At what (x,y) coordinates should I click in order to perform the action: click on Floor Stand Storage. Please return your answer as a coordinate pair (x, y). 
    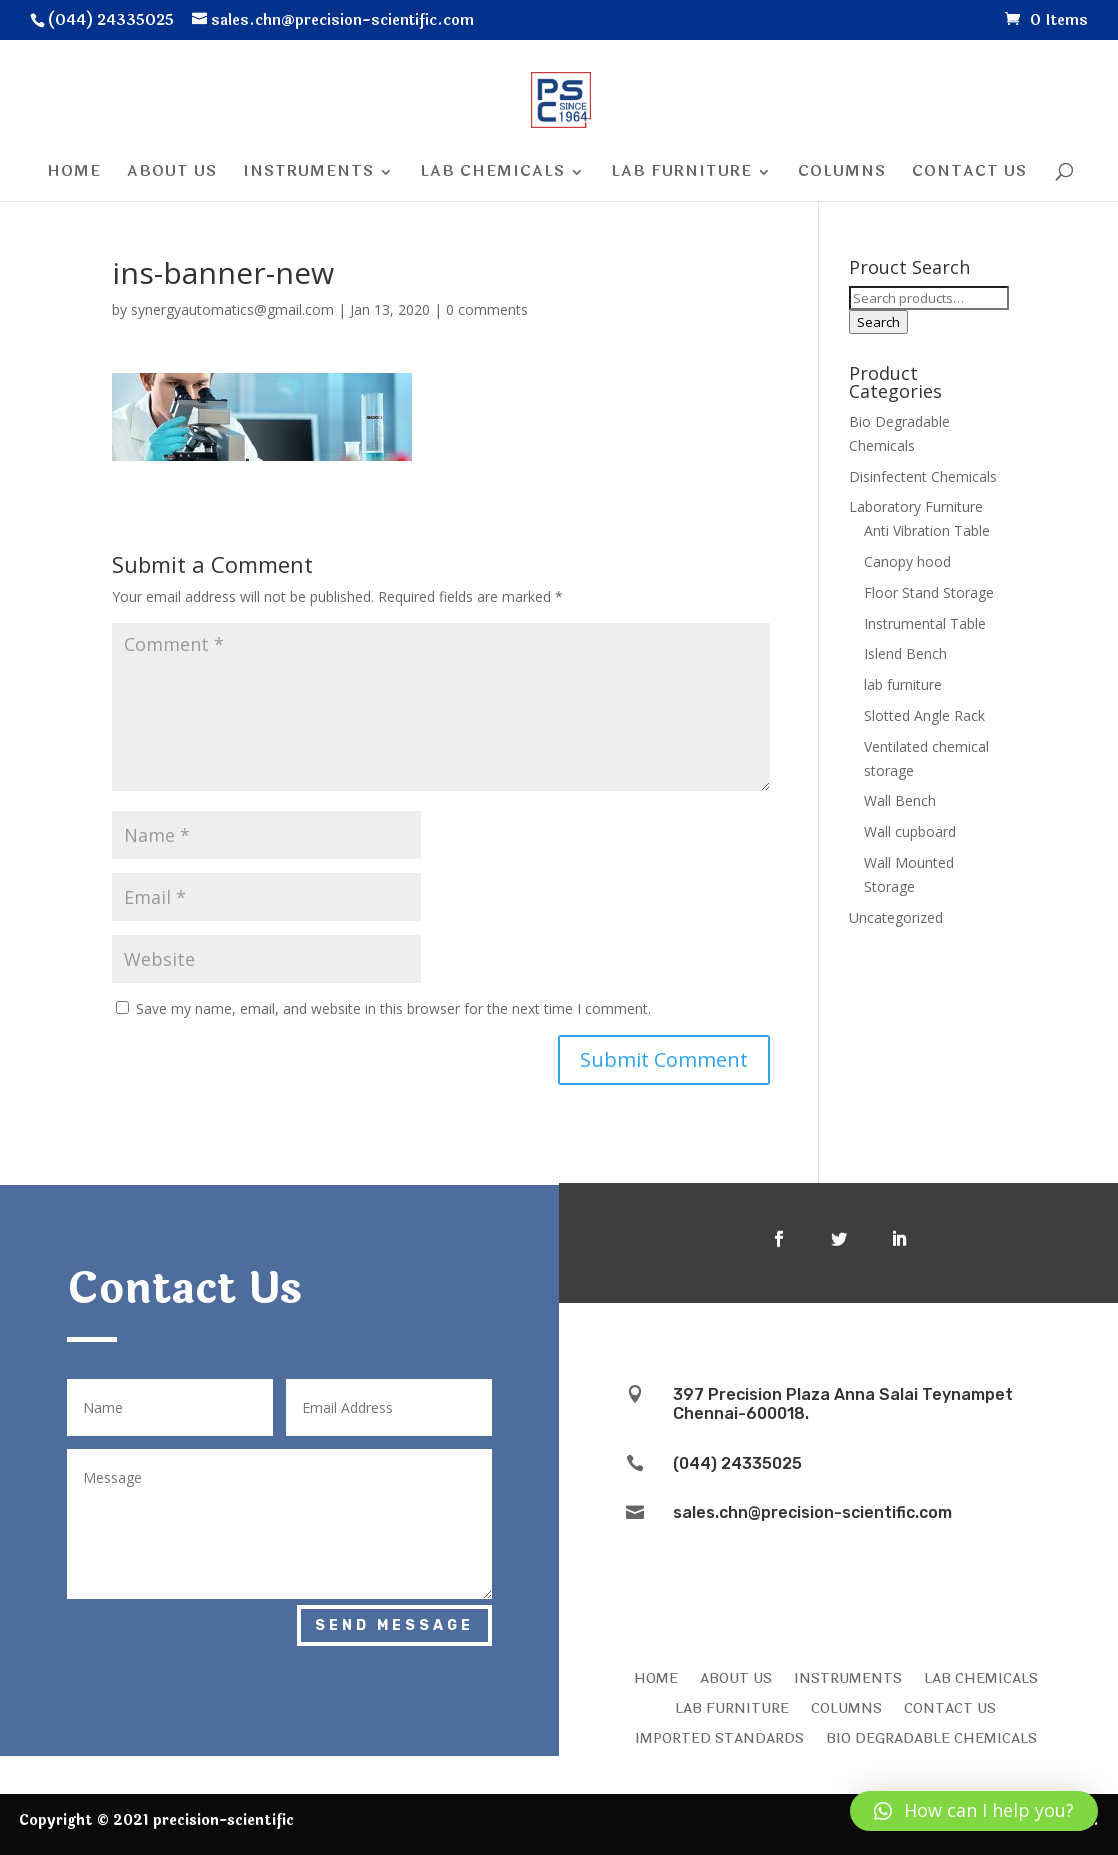
    Looking at the image, I should click on (929, 592).